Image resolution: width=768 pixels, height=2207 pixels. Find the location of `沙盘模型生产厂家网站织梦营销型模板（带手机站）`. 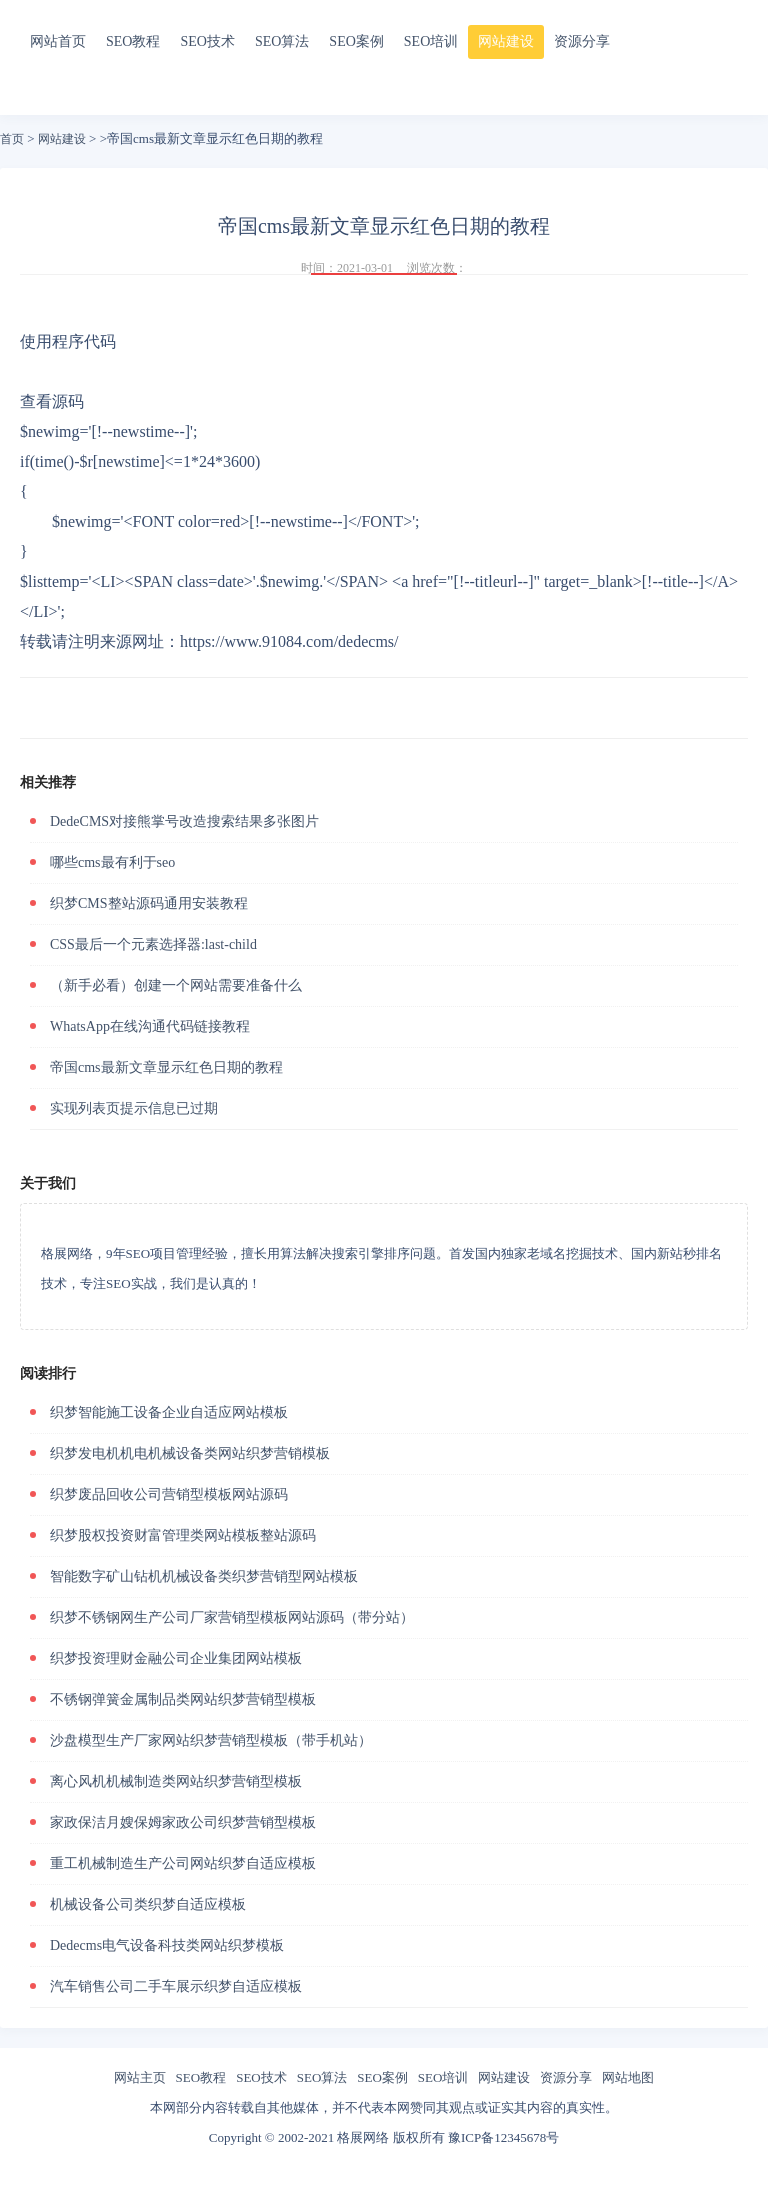

沙盘模型生产厂家网站织梦营销型模板（带手机站） is located at coordinates (211, 1740).